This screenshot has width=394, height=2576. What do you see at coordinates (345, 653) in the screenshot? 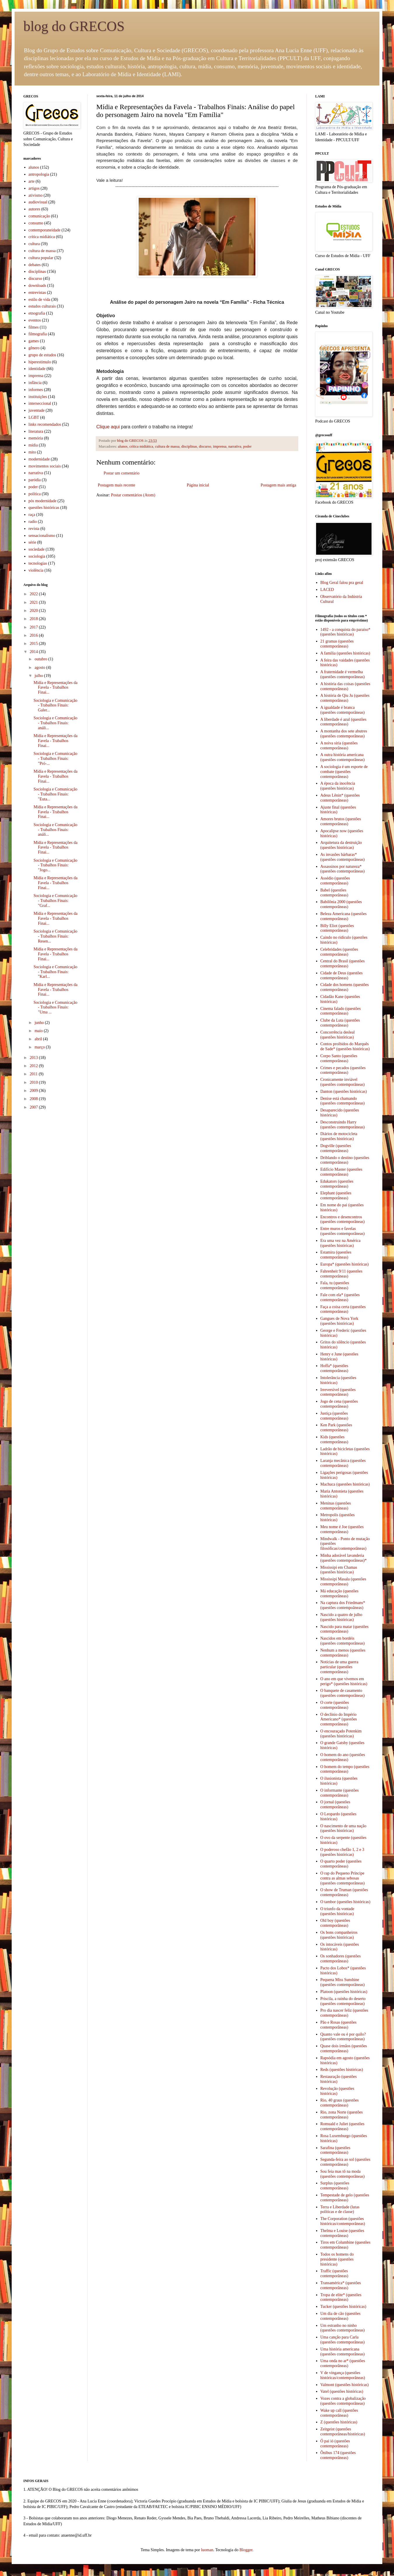
I see `A família (questões históricas)` at bounding box center [345, 653].